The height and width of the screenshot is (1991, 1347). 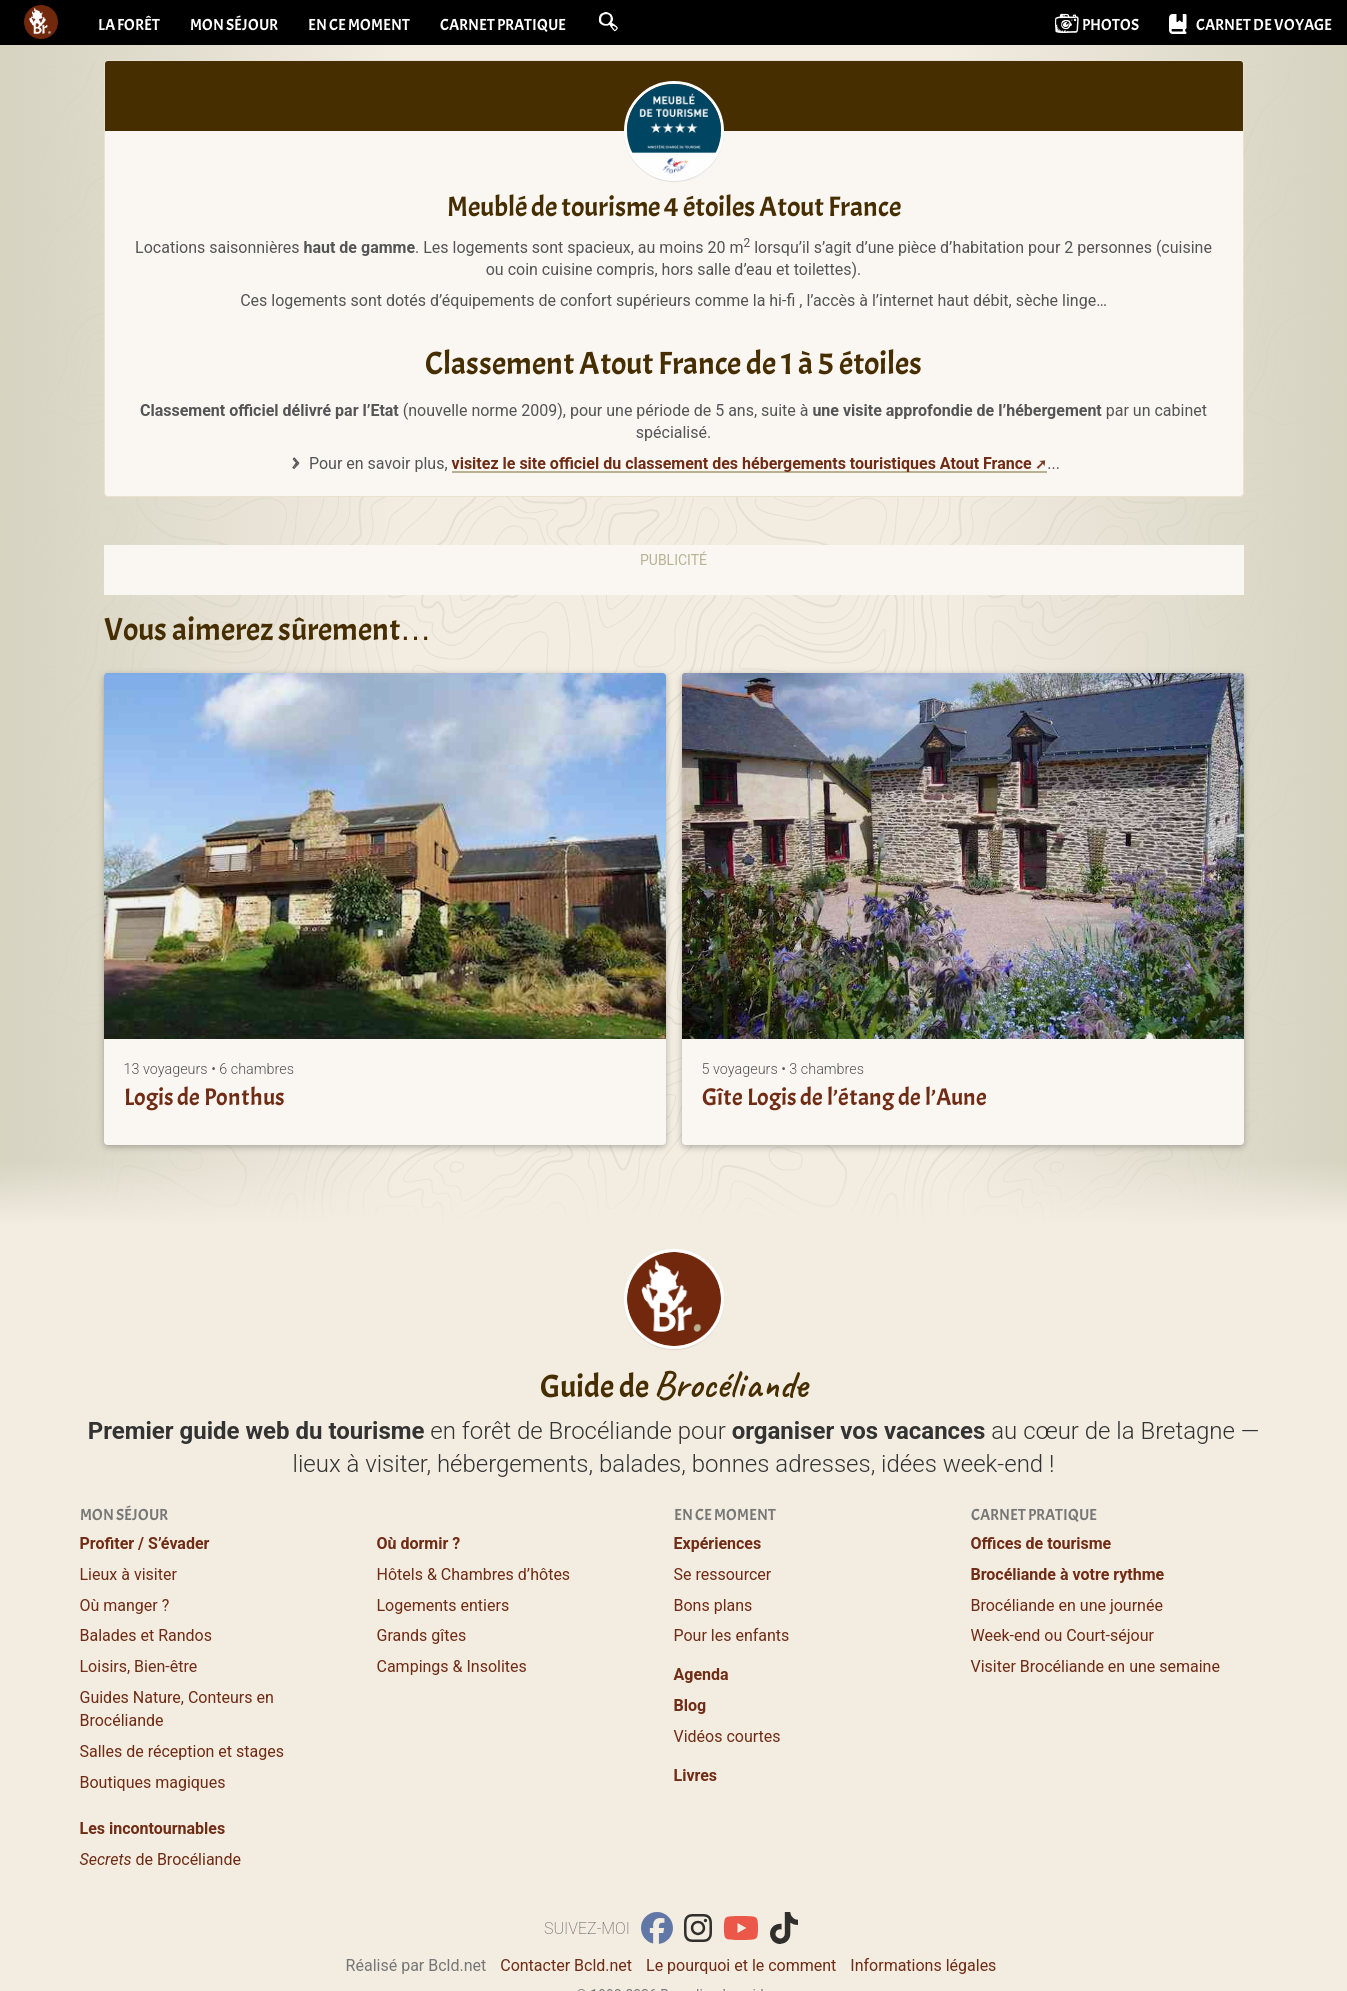 What do you see at coordinates (422, 1635) in the screenshot?
I see `Grands gîtes` at bounding box center [422, 1635].